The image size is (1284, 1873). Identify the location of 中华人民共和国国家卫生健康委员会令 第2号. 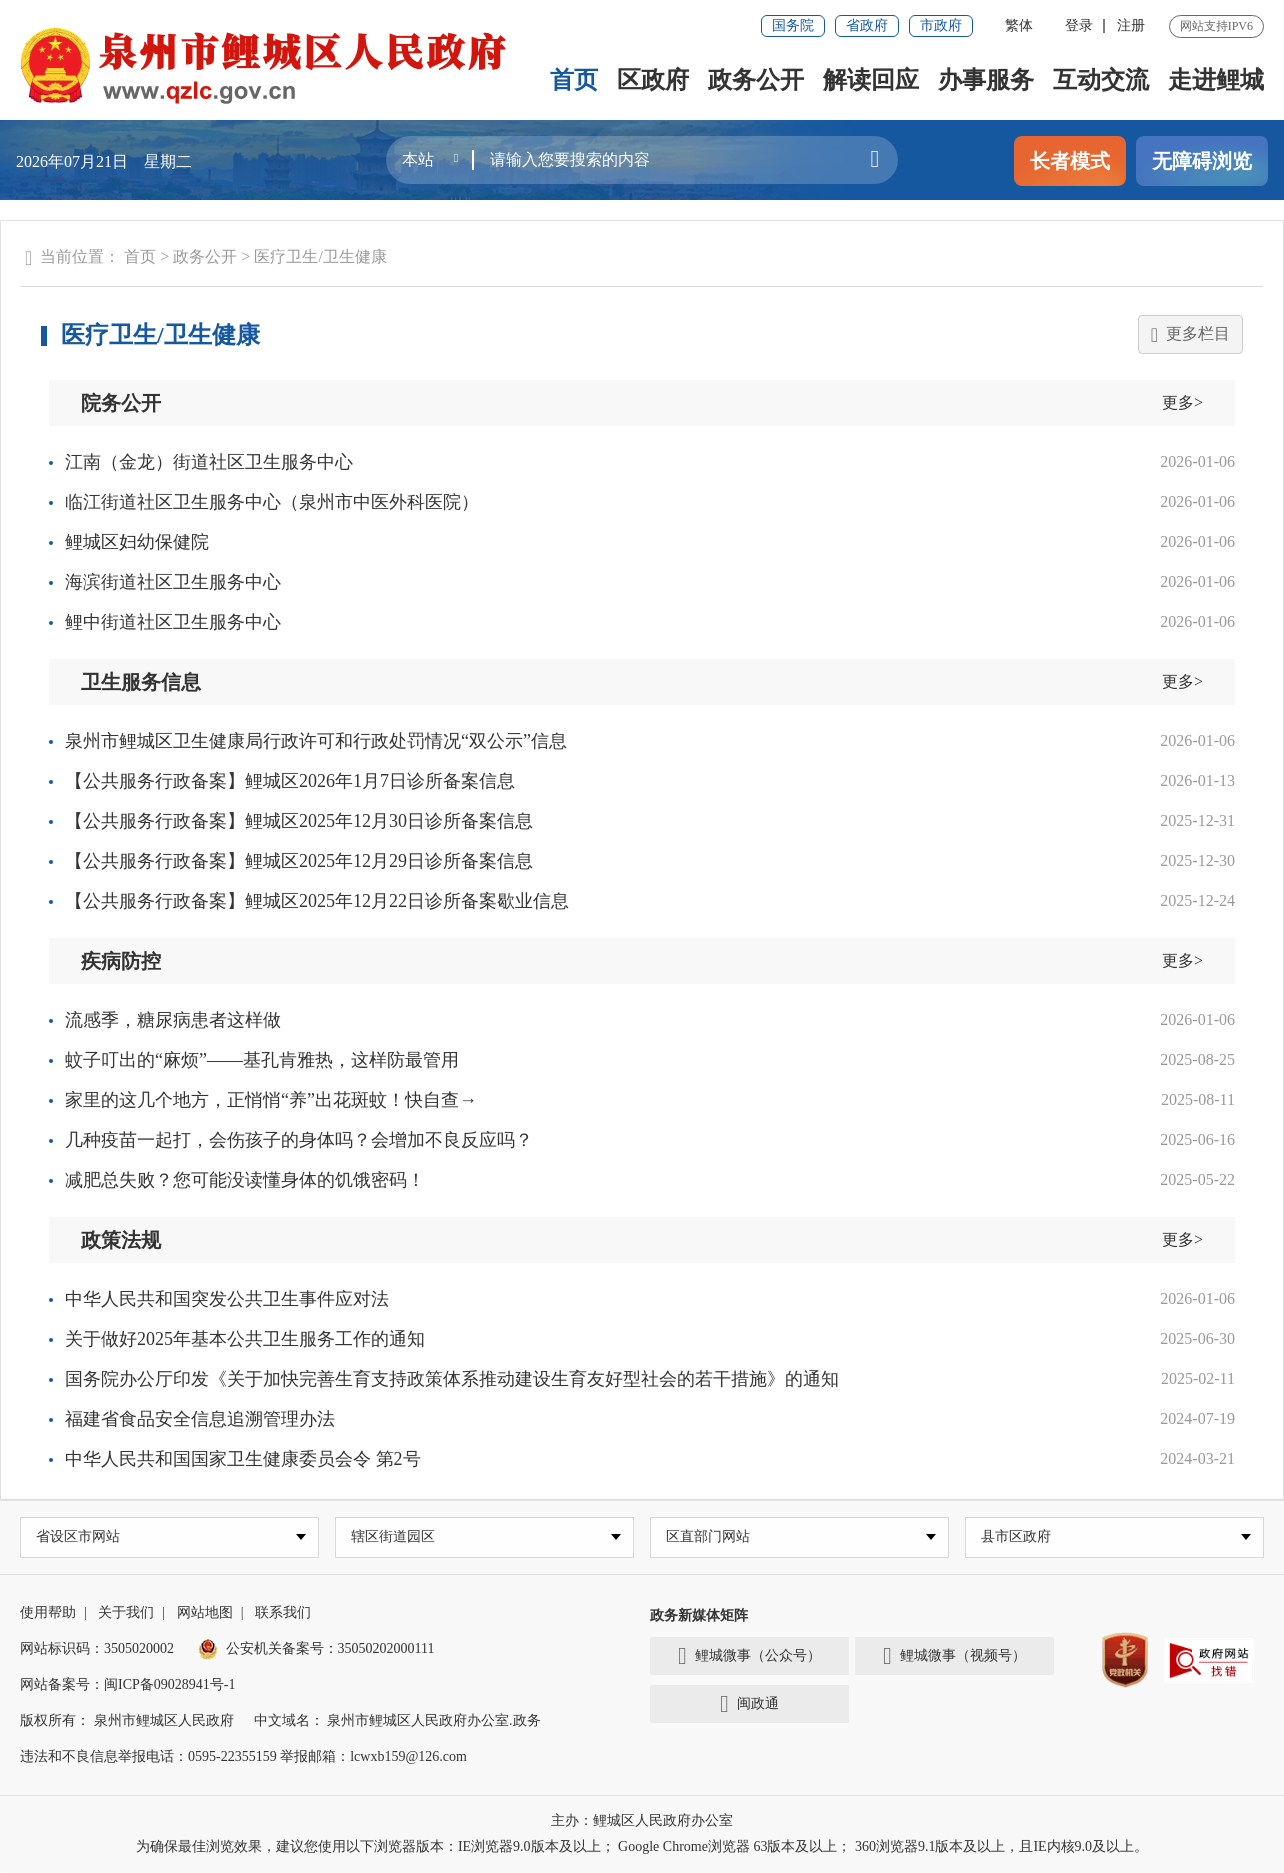
(243, 1459).